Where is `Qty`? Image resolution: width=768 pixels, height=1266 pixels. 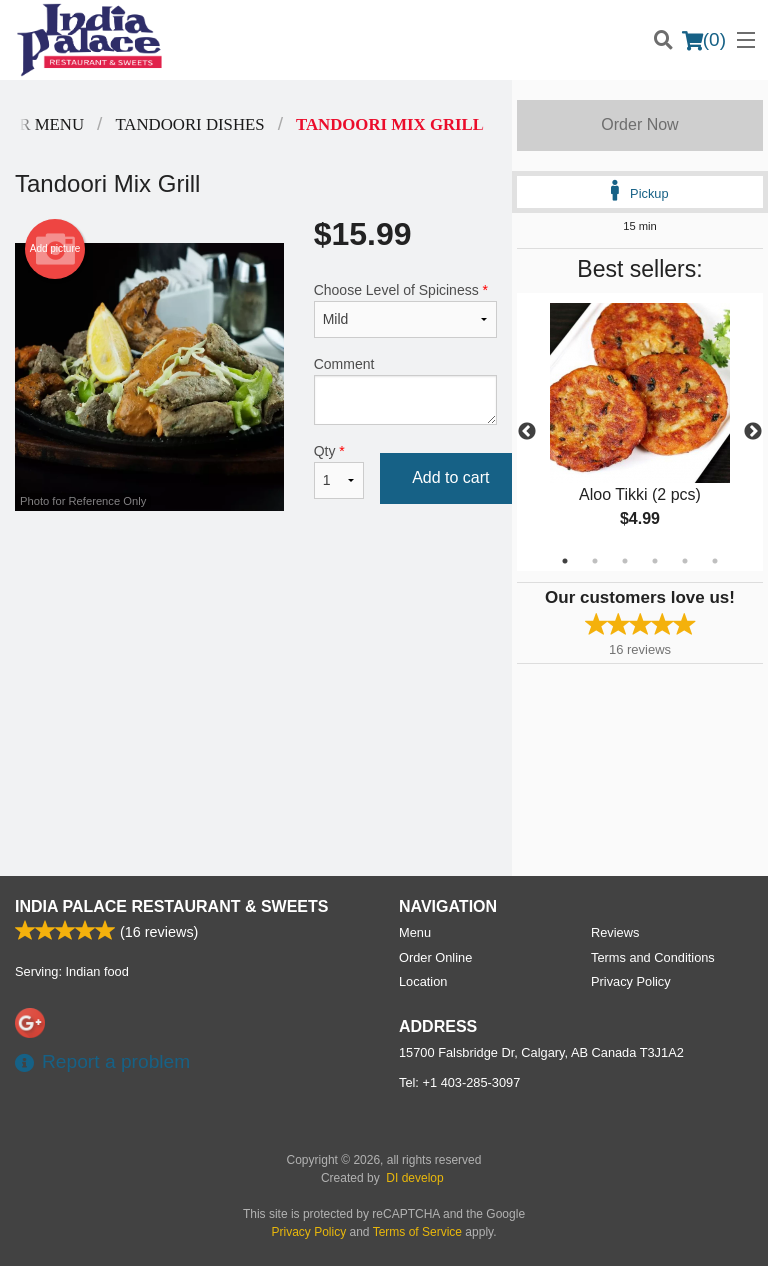 Qty is located at coordinates (339, 471).